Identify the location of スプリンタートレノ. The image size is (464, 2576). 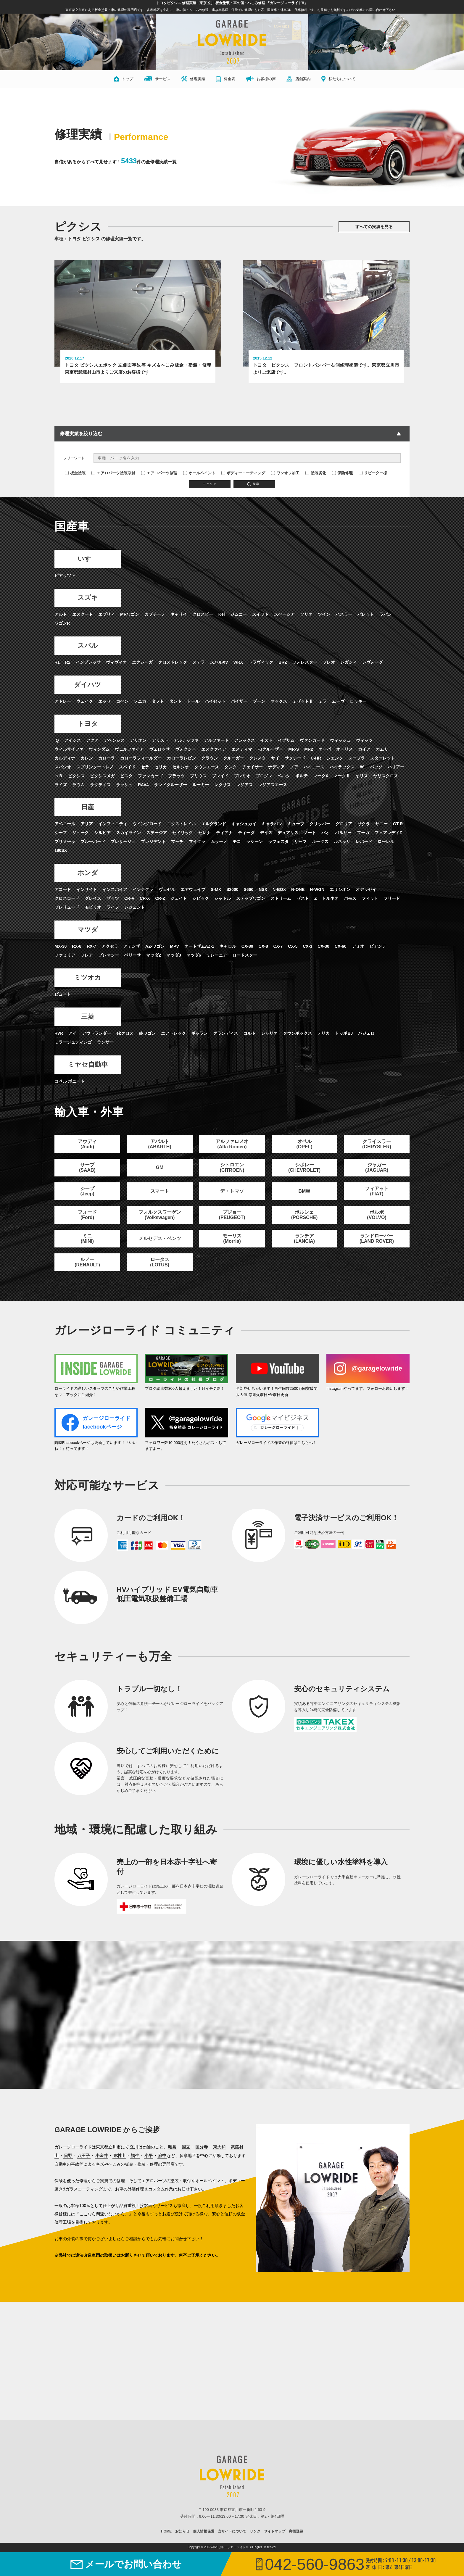
(95, 767).